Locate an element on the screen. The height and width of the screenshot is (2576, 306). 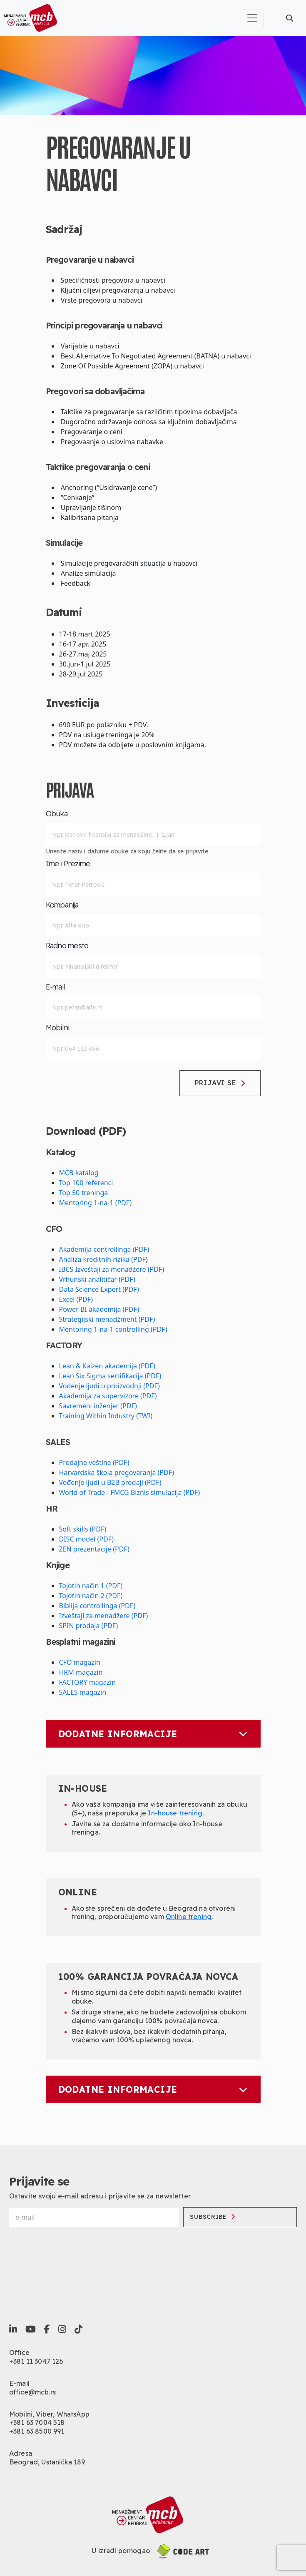
Prijavi se is located at coordinates (220, 1083).